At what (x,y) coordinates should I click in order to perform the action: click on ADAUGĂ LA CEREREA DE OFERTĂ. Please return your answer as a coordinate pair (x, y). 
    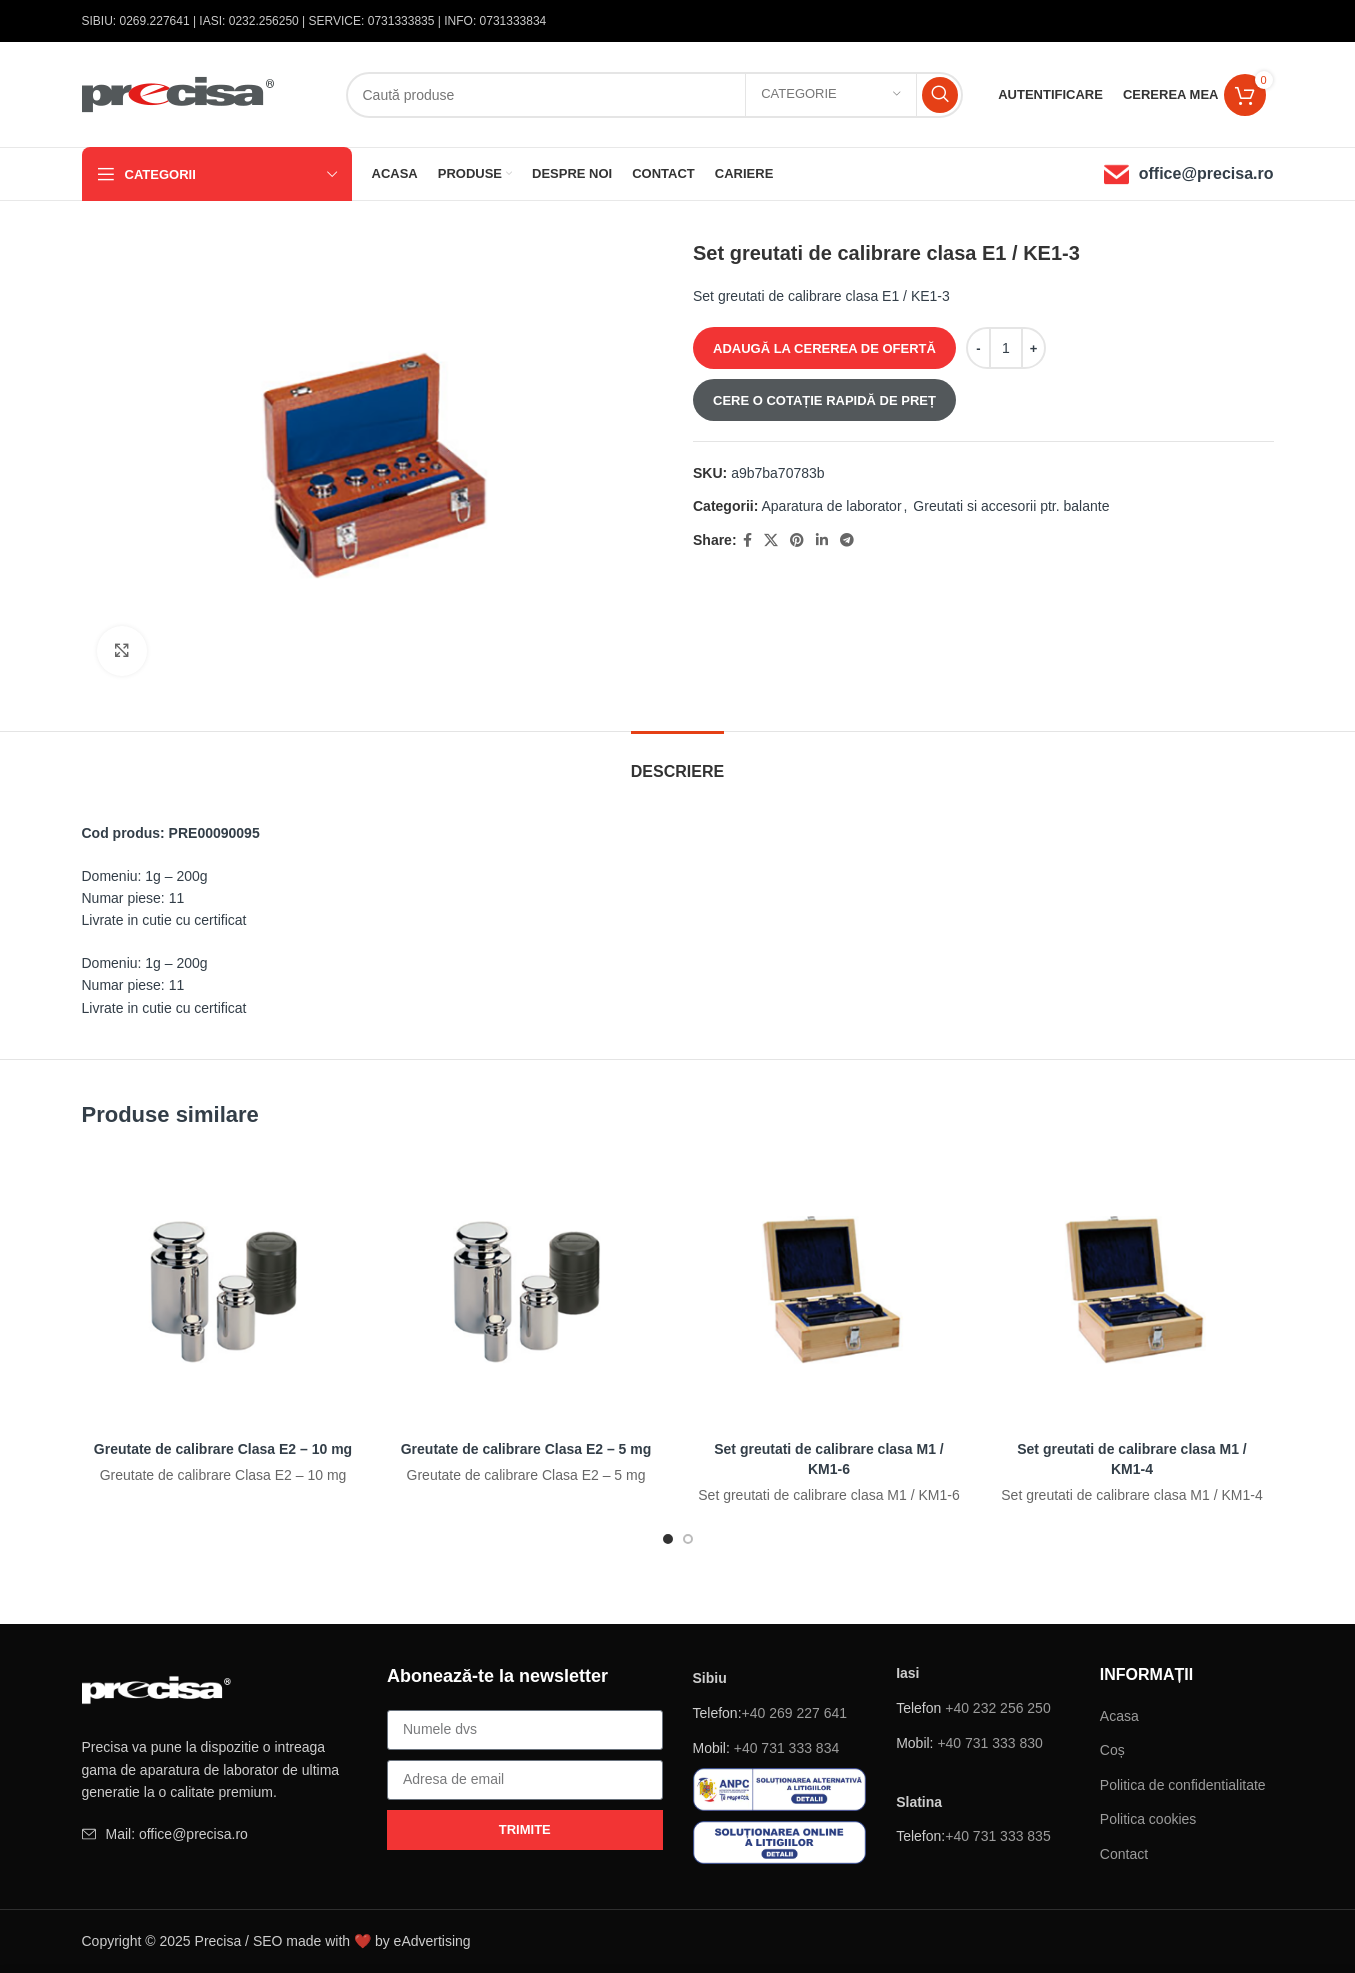
    Looking at the image, I should click on (824, 348).